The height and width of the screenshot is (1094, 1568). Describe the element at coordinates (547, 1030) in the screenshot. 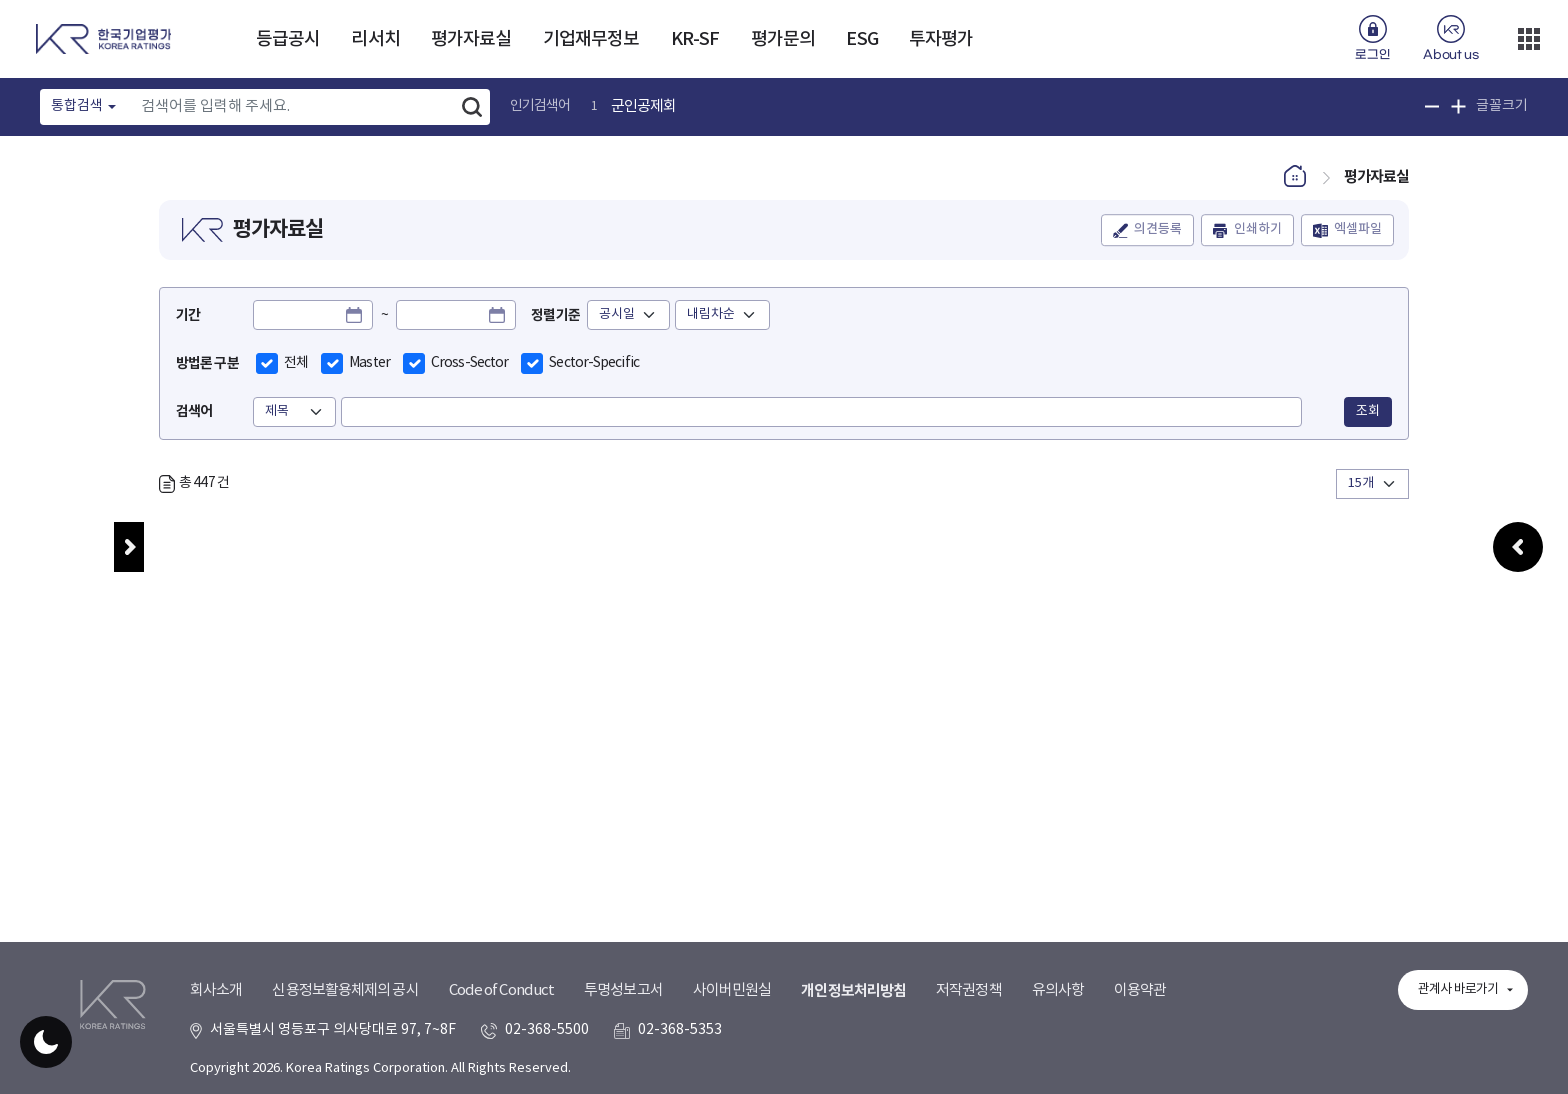

I see `02-368-5500` at that location.